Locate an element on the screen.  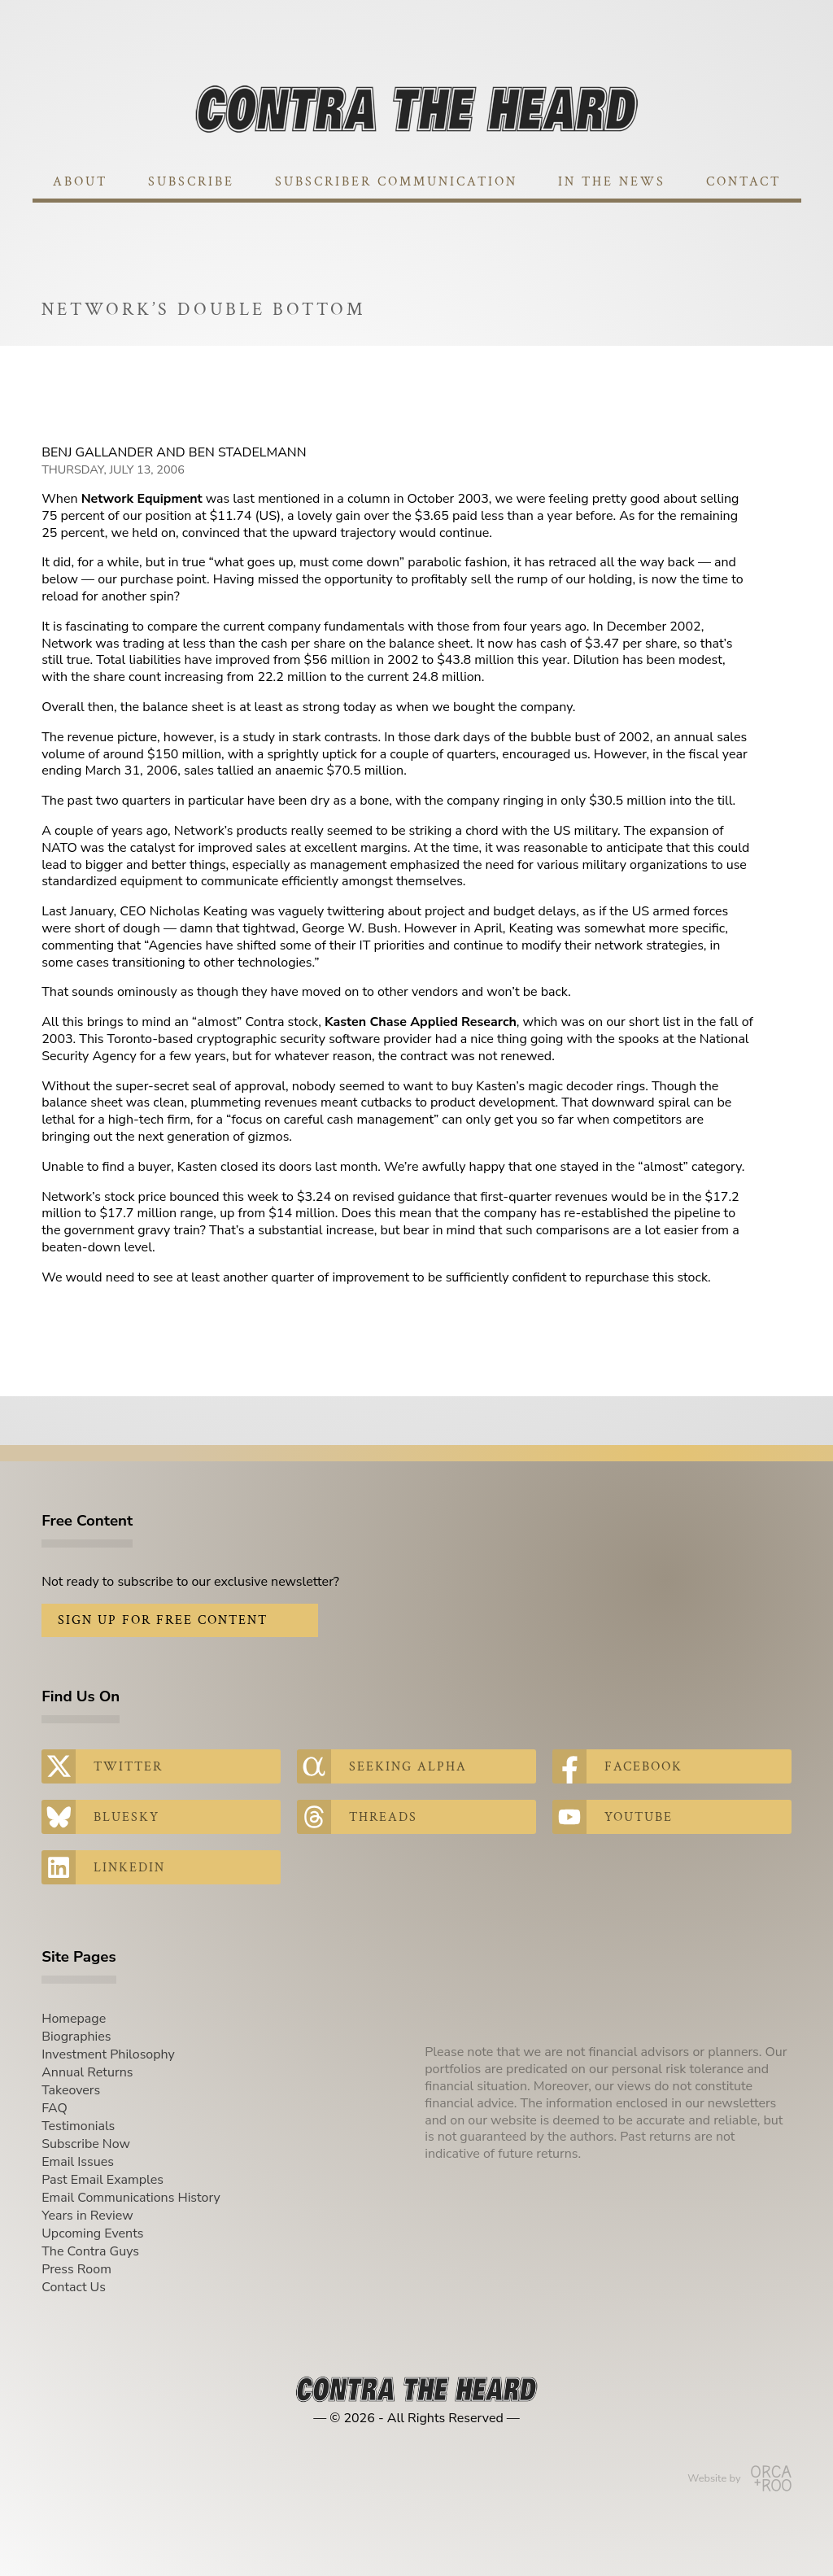
The Contra Guys is located at coordinates (90, 2251).